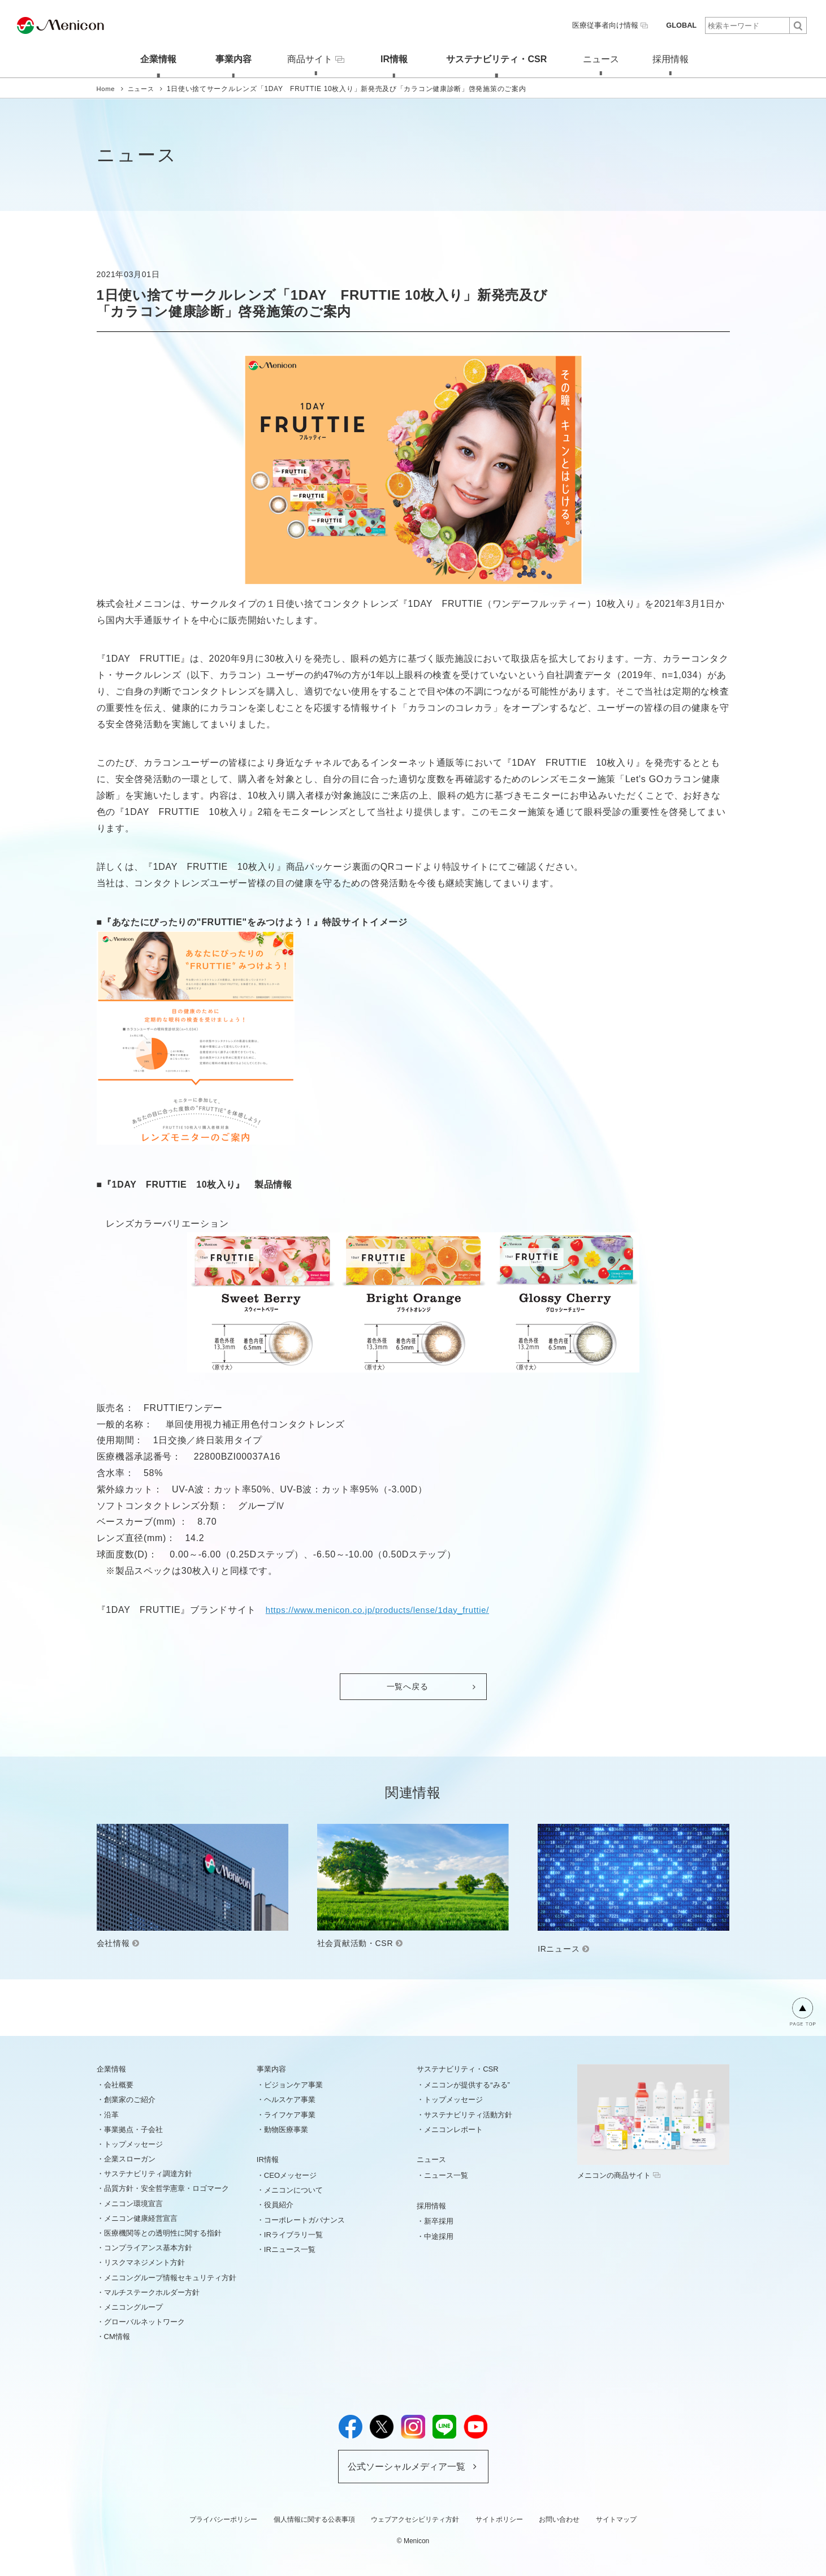 Image resolution: width=826 pixels, height=2576 pixels. What do you see at coordinates (468, 2113) in the screenshot?
I see `サステナビリティ活動方針` at bounding box center [468, 2113].